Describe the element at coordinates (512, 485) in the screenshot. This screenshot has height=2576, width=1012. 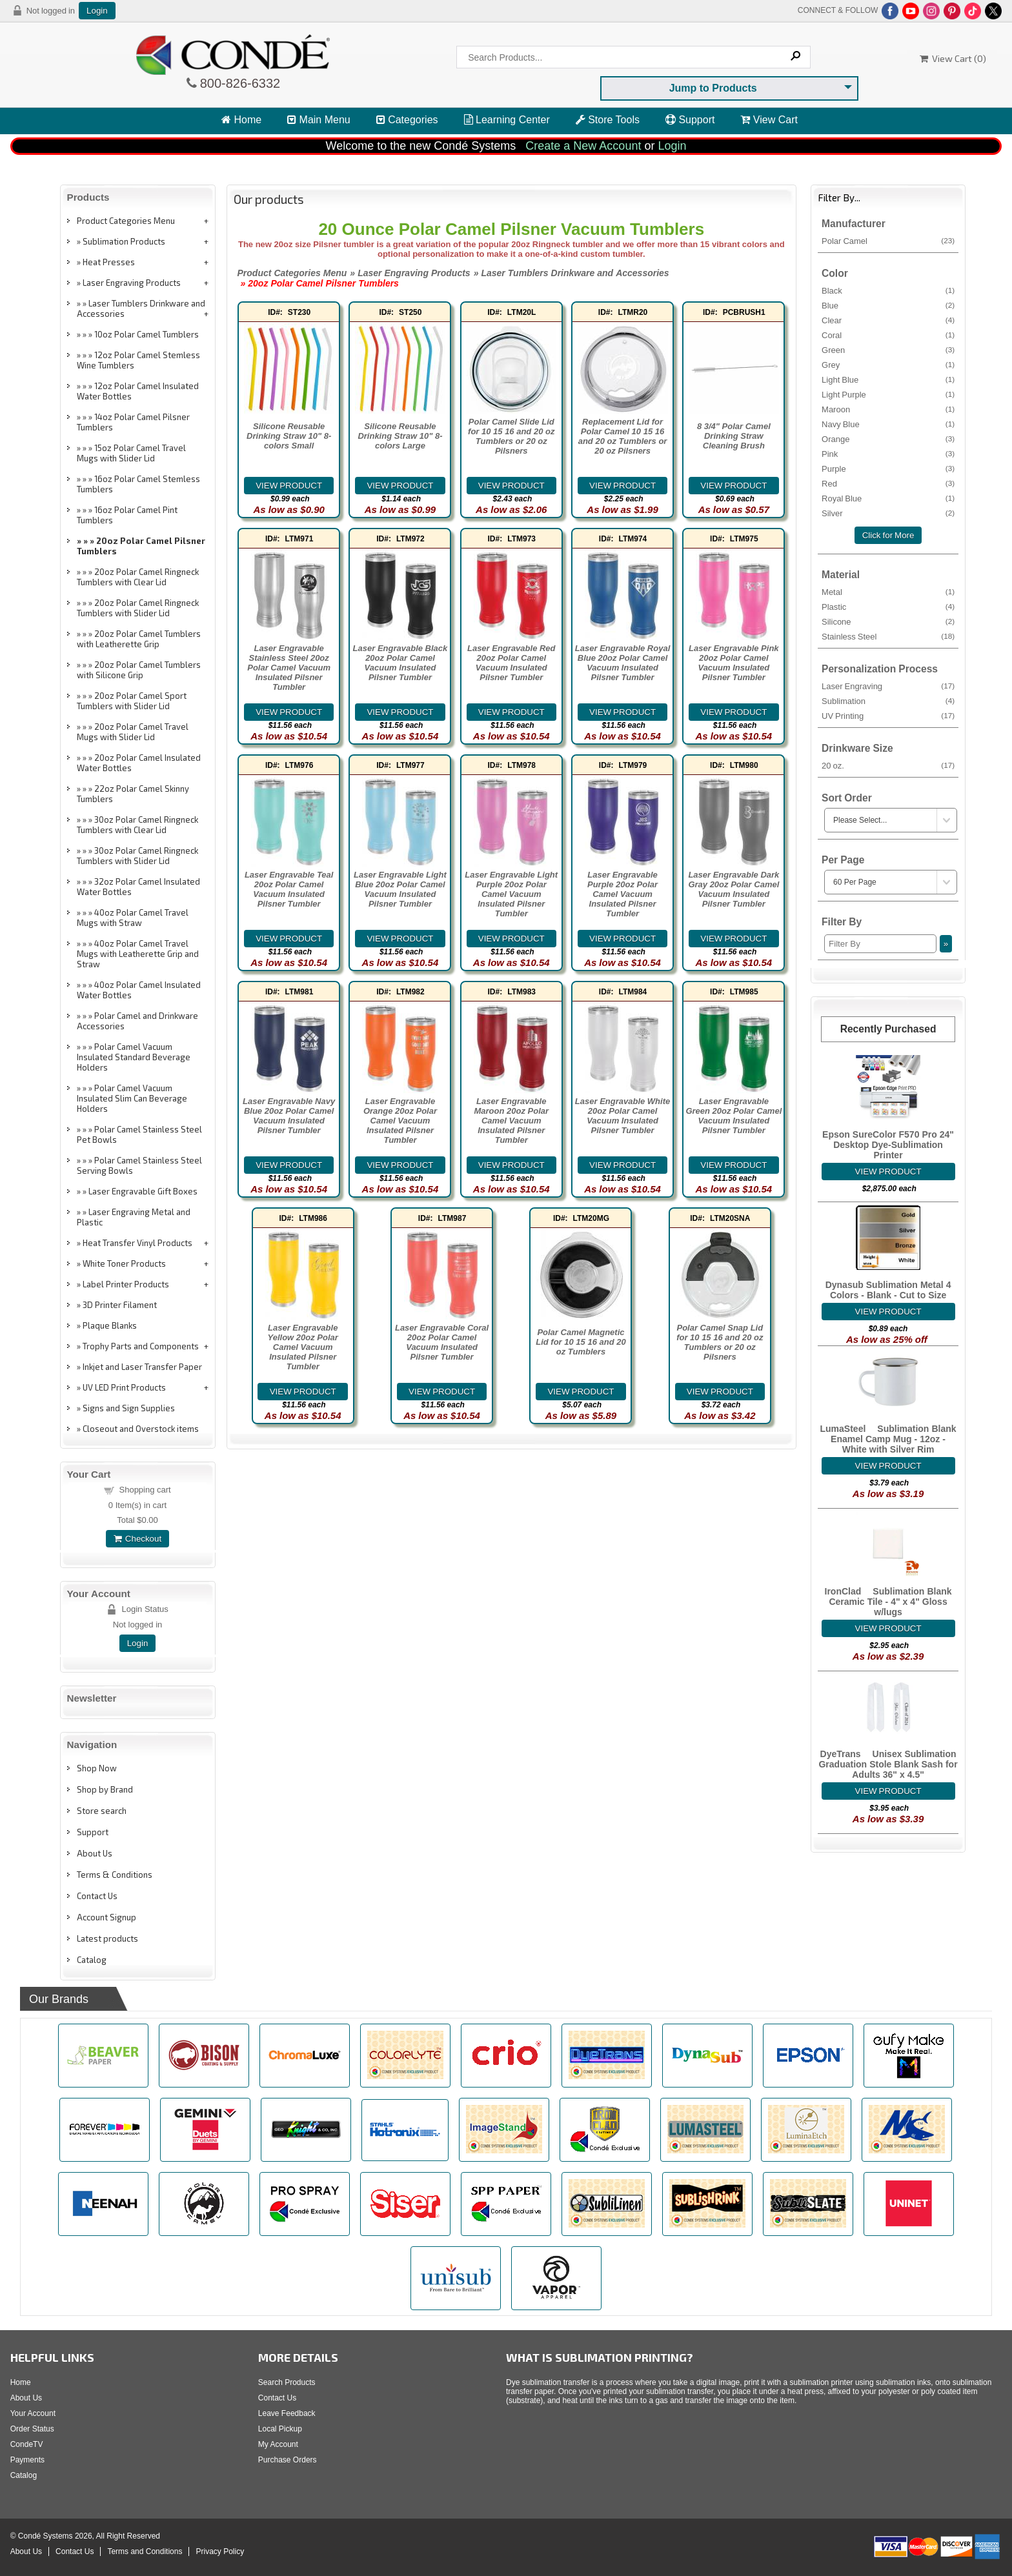
I see `[Details about: Polar Camel Slide Lid for 10 15 16 and 20 oz Tumblers or 20 oz Pilsners]` at that location.